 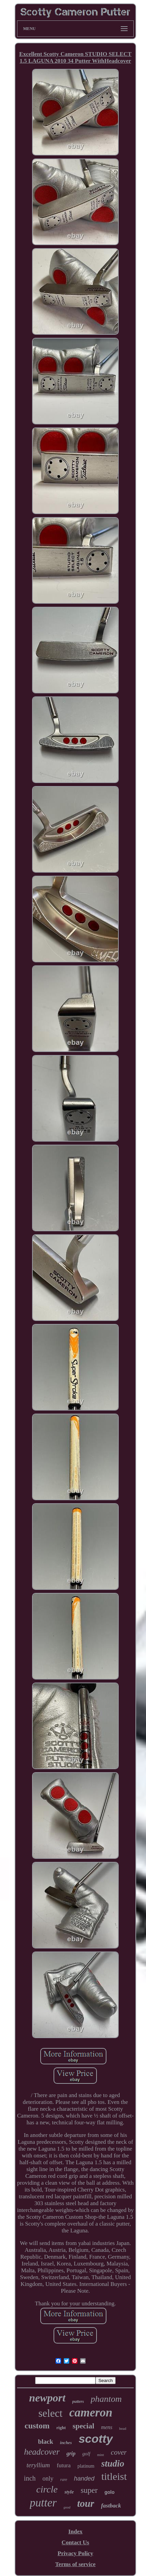 What do you see at coordinates (45, 2441) in the screenshot?
I see `black` at bounding box center [45, 2441].